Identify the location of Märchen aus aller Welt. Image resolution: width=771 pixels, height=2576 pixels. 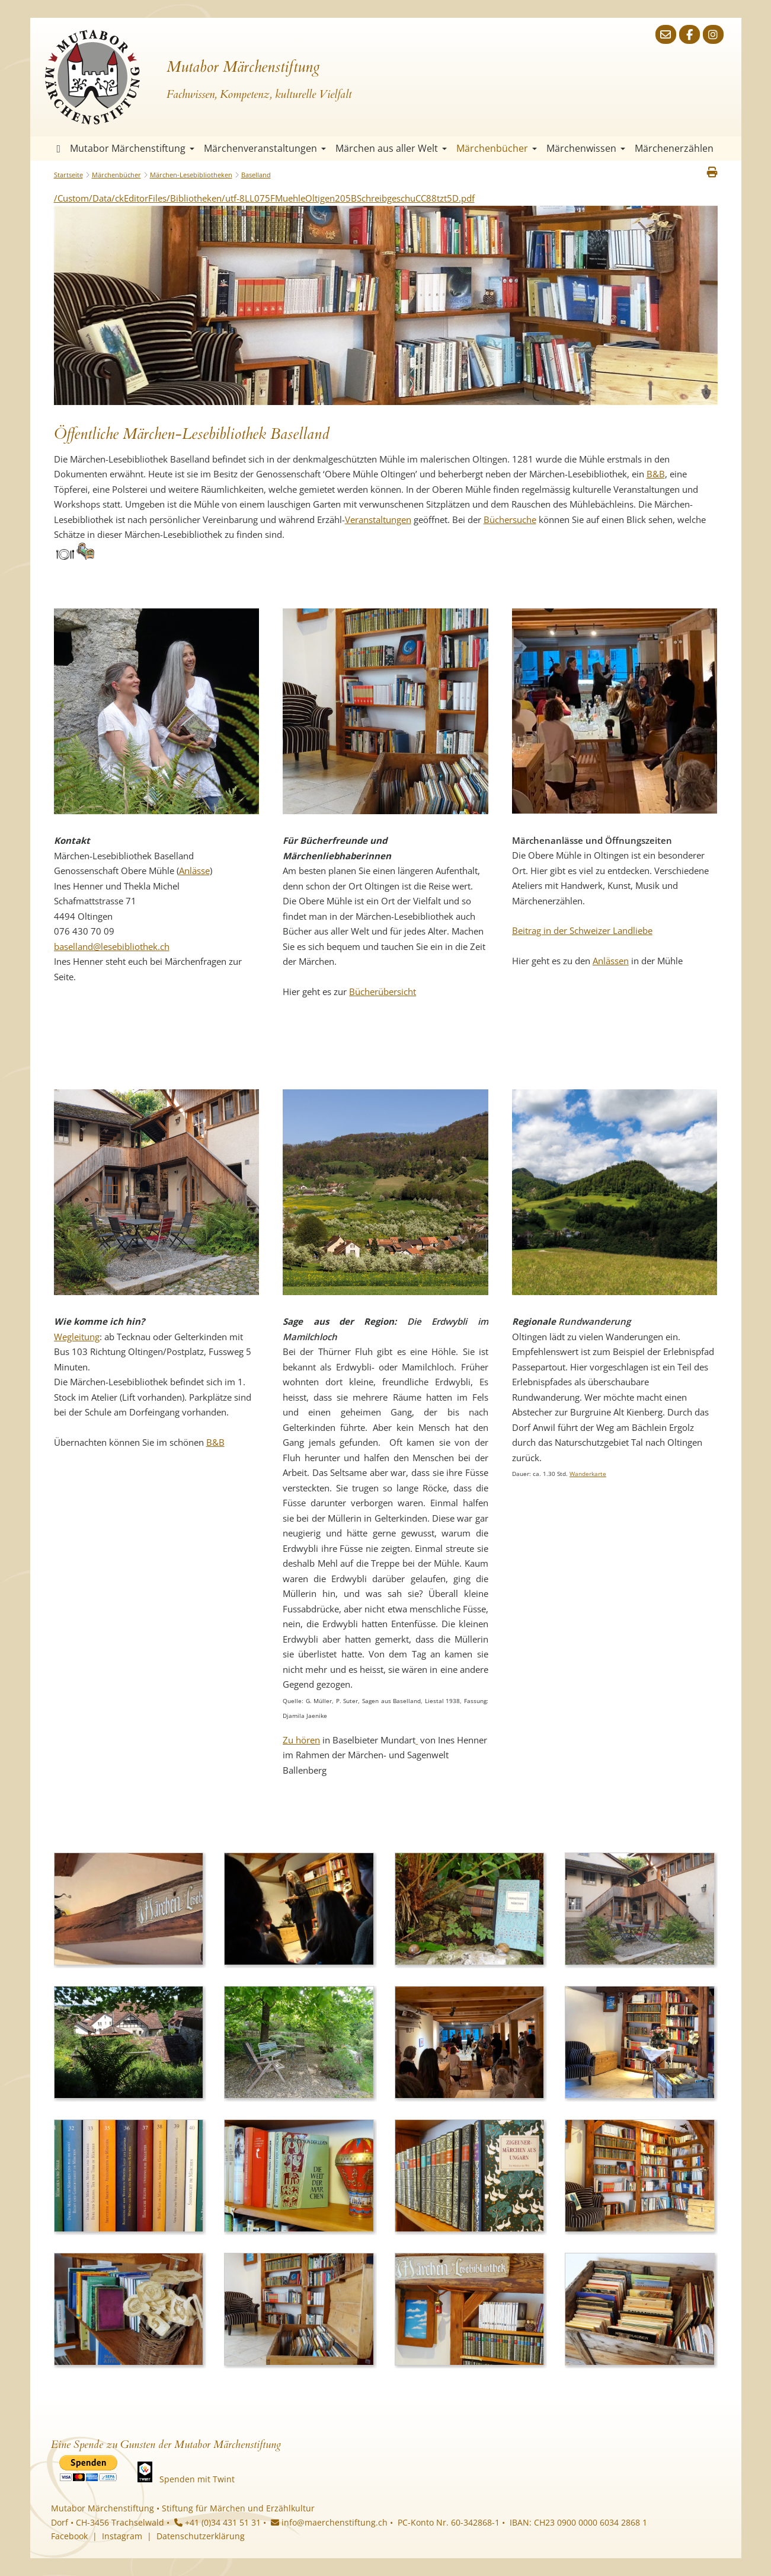
(391, 148).